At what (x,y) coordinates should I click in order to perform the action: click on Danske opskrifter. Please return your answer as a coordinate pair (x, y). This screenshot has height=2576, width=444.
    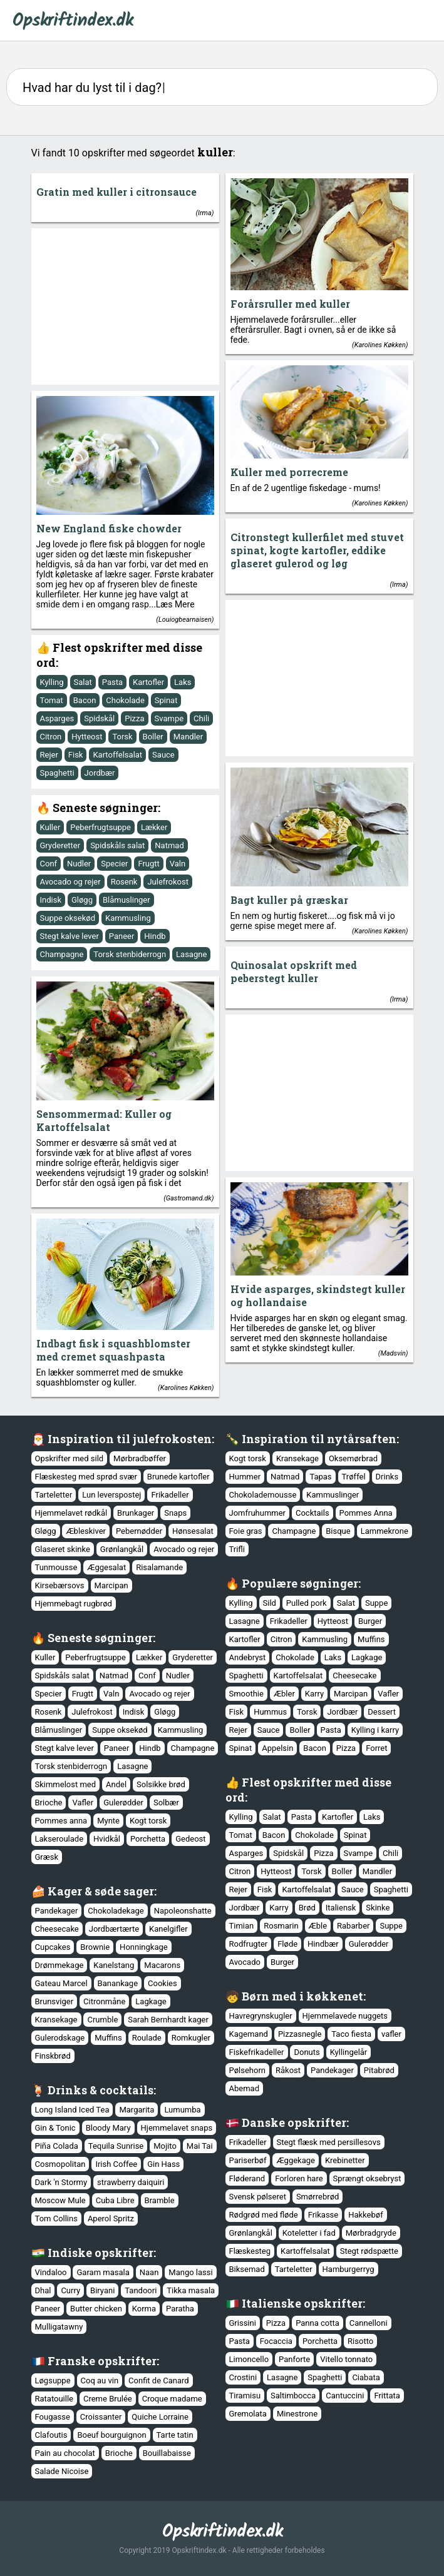
    Looking at the image, I should click on (294, 2122).